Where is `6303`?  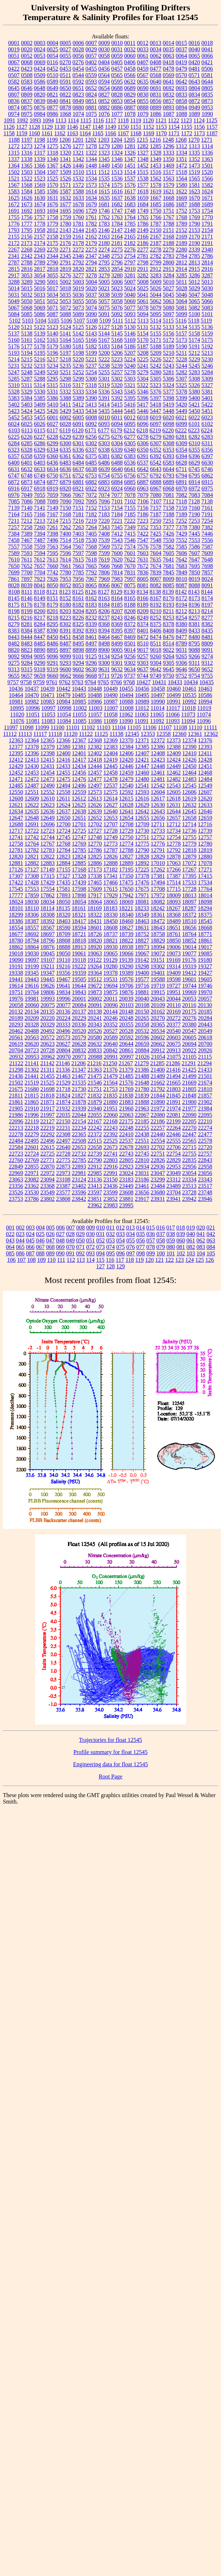 6303 is located at coordinates (104, 443).